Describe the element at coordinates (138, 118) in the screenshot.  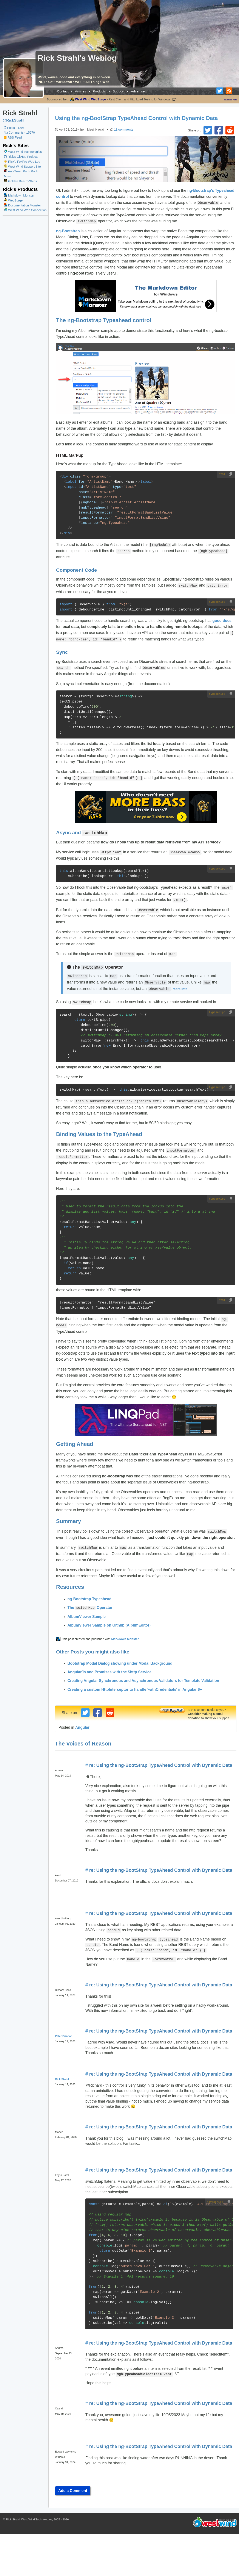
I see `Using the ng-BootStrap TypeAhead Control with Dynamic Data` at that location.